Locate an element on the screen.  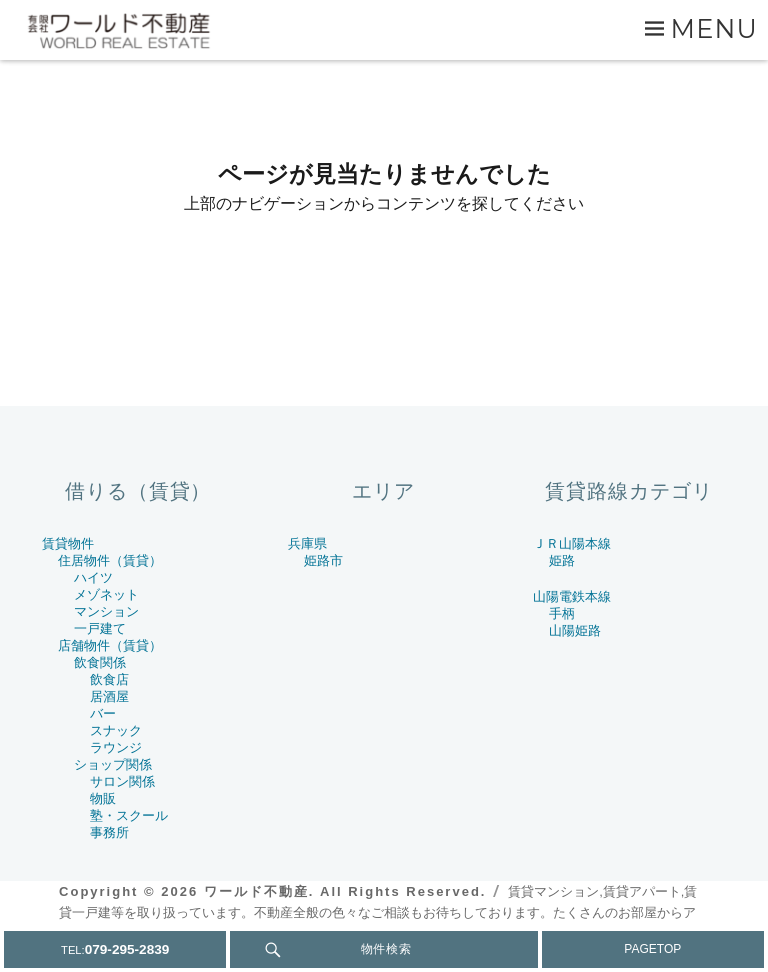
住居物件（賃貸） is located at coordinates (110, 560).